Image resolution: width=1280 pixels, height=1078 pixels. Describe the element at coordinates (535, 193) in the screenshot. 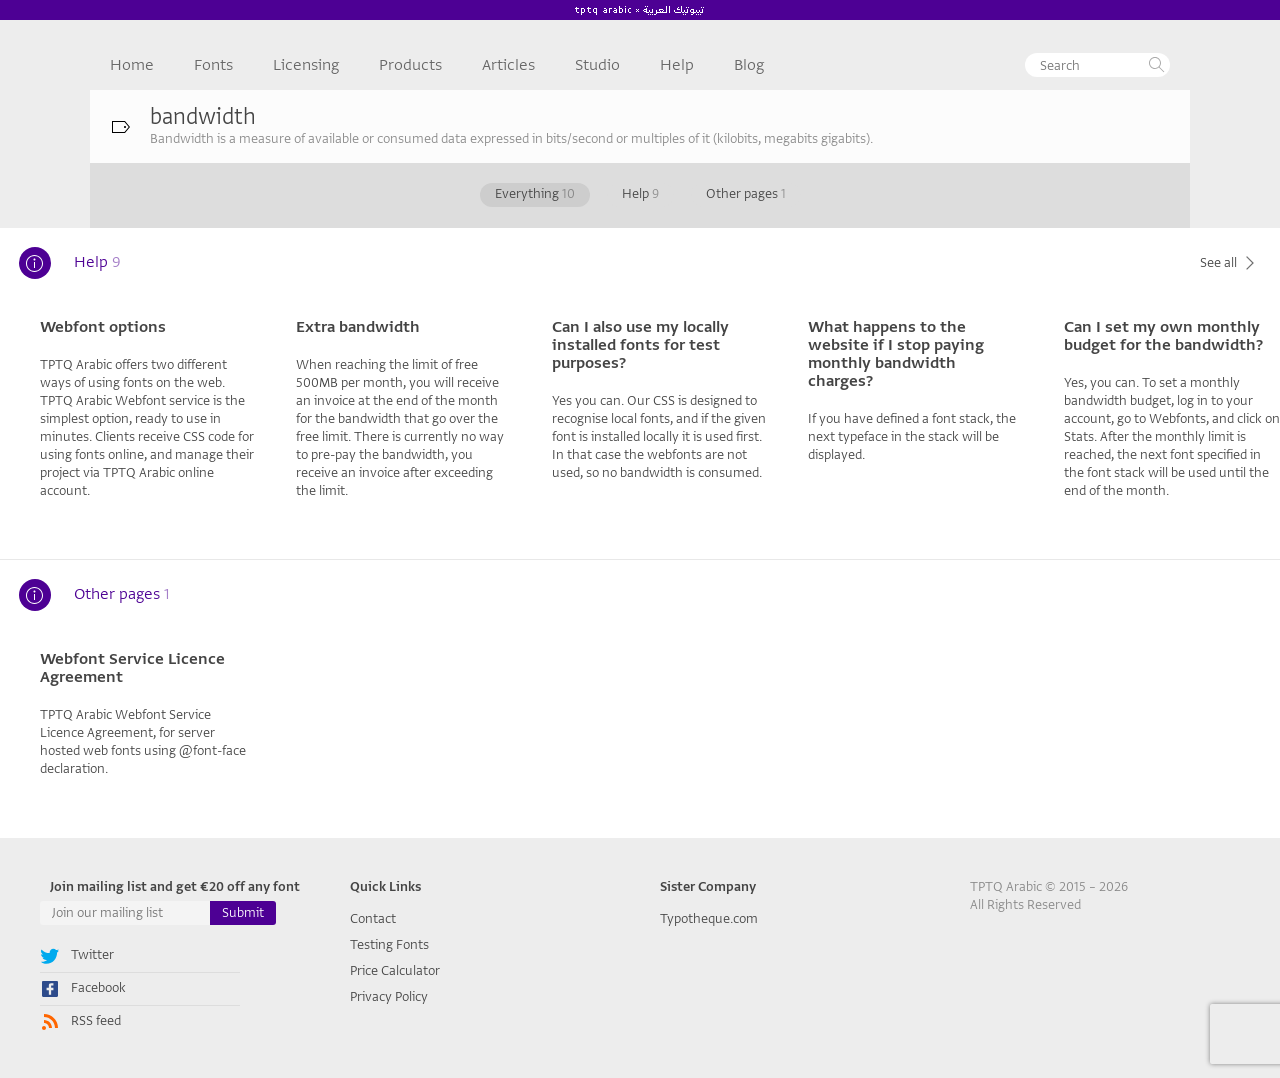

I see `Everything` at that location.